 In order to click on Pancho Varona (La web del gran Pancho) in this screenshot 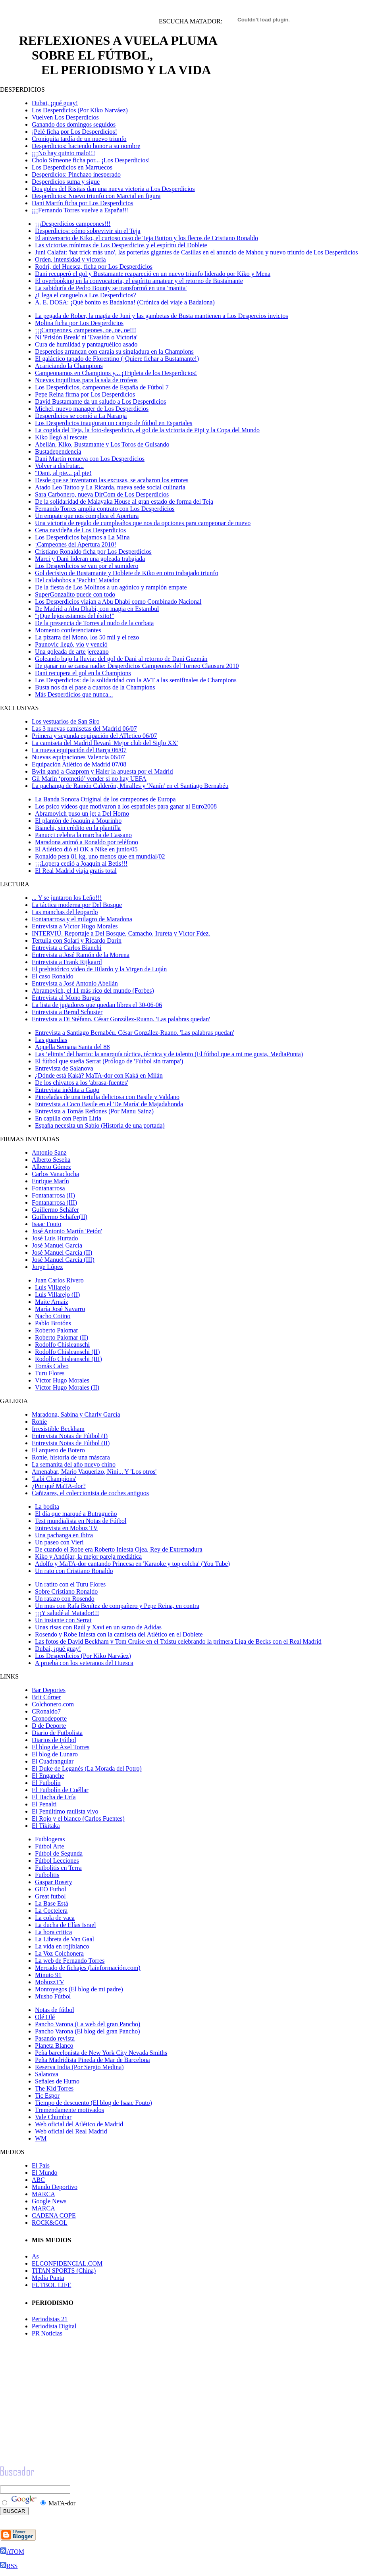, I will do `click(87, 2024)`.